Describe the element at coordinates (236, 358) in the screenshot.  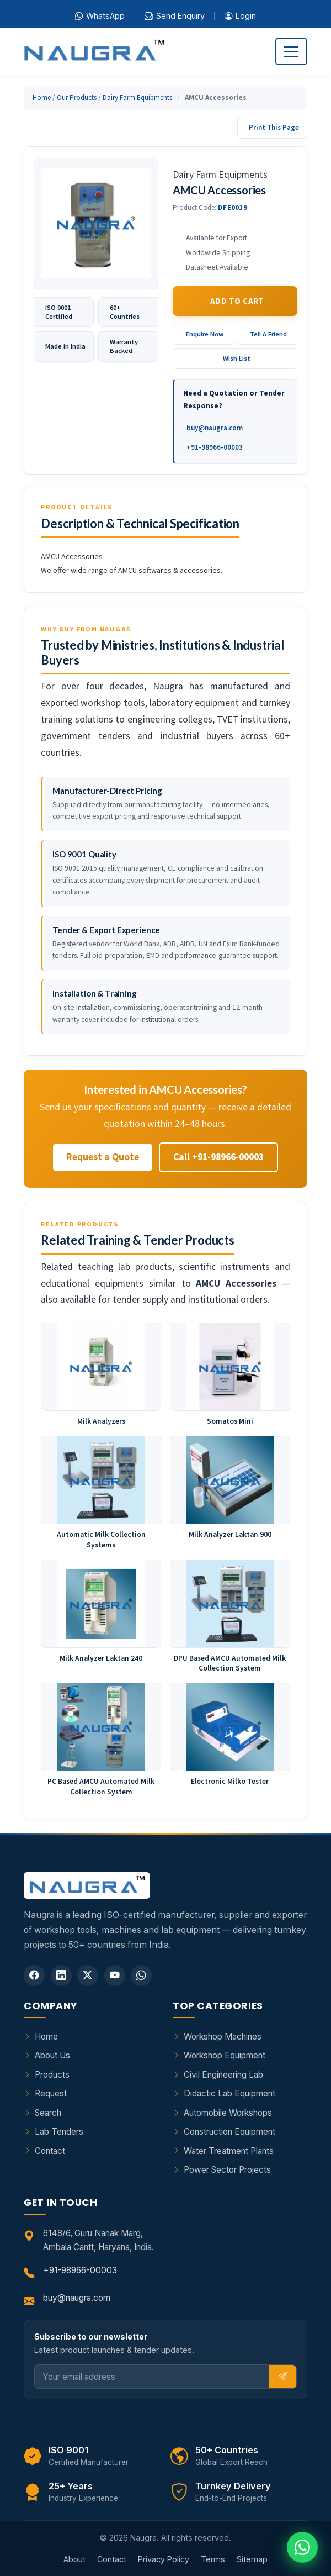
I see `Wish List` at that location.